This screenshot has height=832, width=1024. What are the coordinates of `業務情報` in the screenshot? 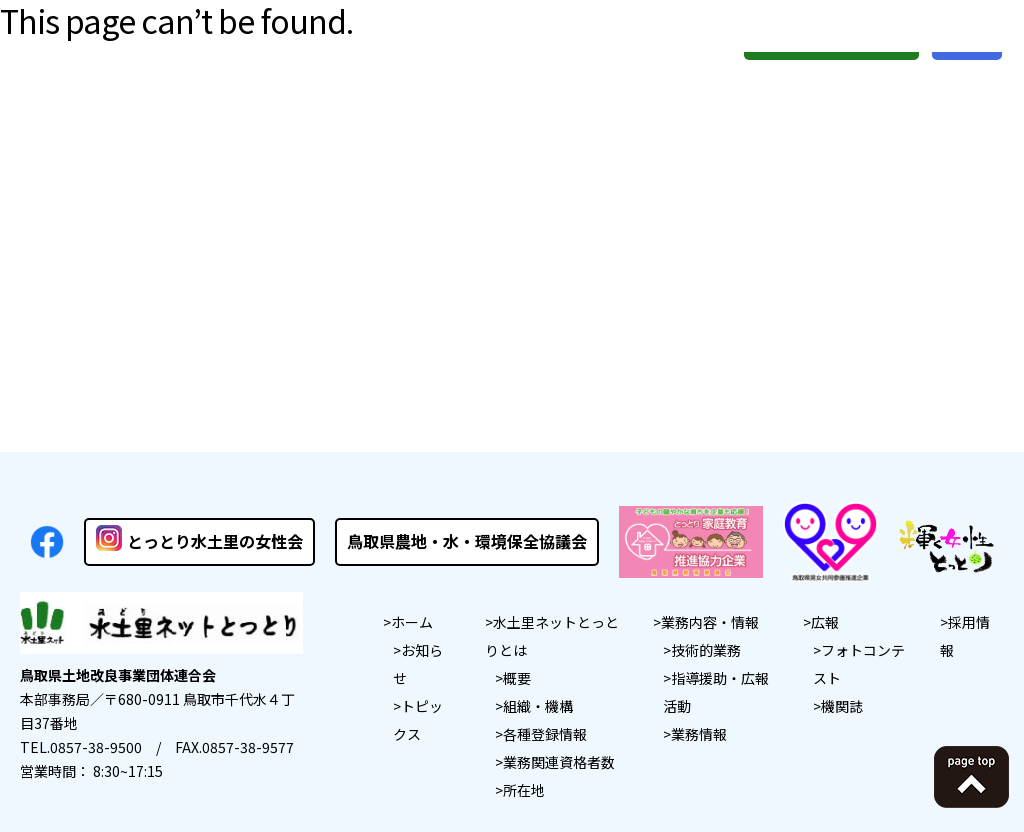 It's located at (699, 734).